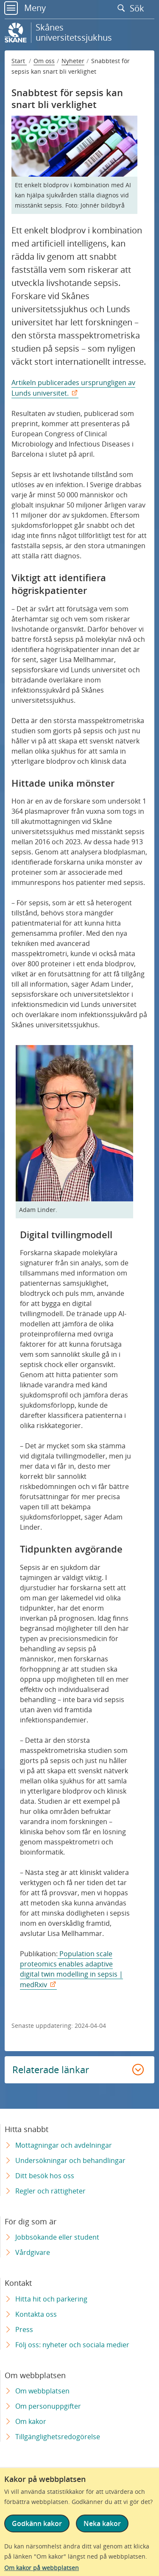 The width and height of the screenshot is (159, 2576). I want to click on Press, so click(24, 2329).